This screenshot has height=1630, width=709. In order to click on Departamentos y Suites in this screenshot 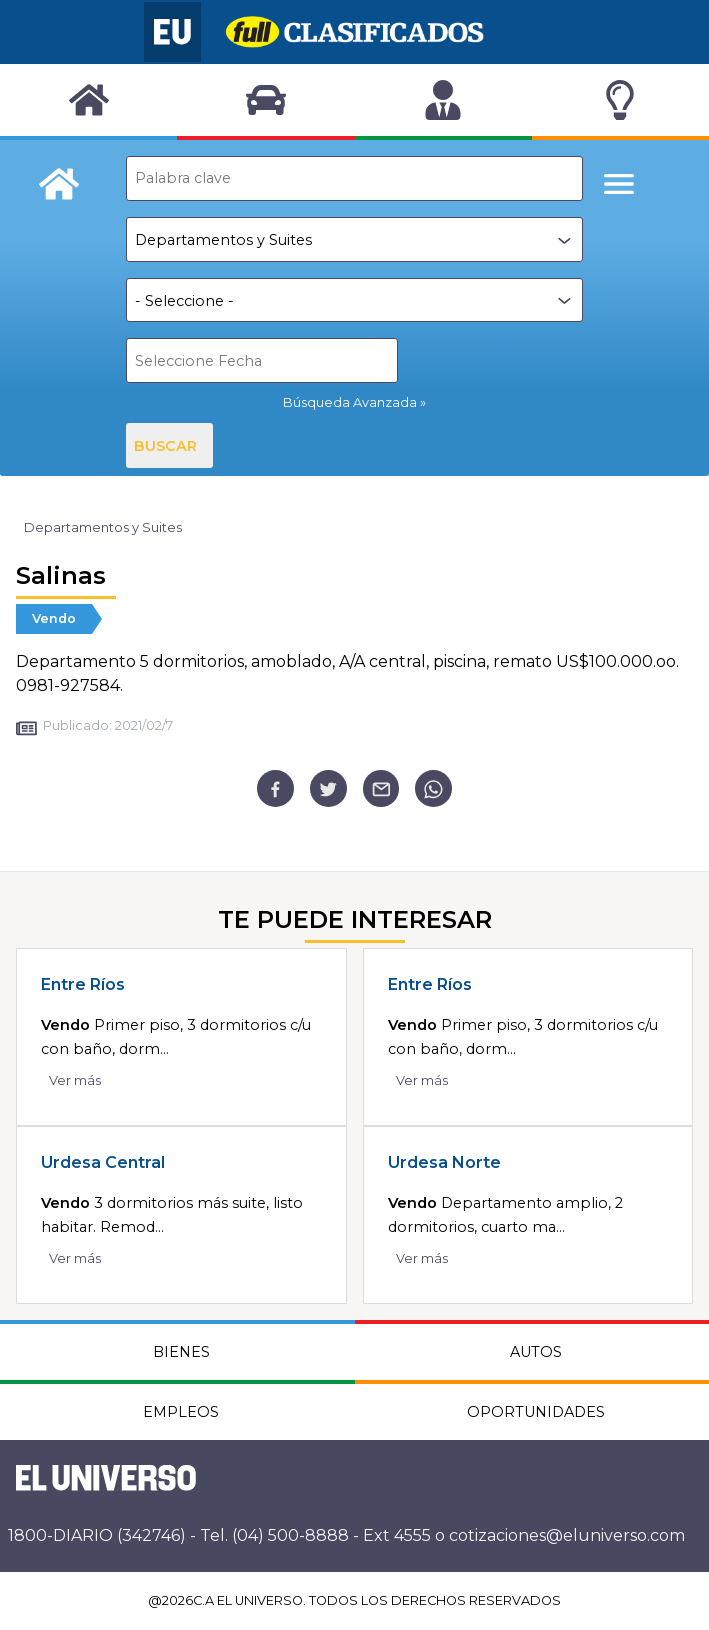, I will do `click(103, 527)`.